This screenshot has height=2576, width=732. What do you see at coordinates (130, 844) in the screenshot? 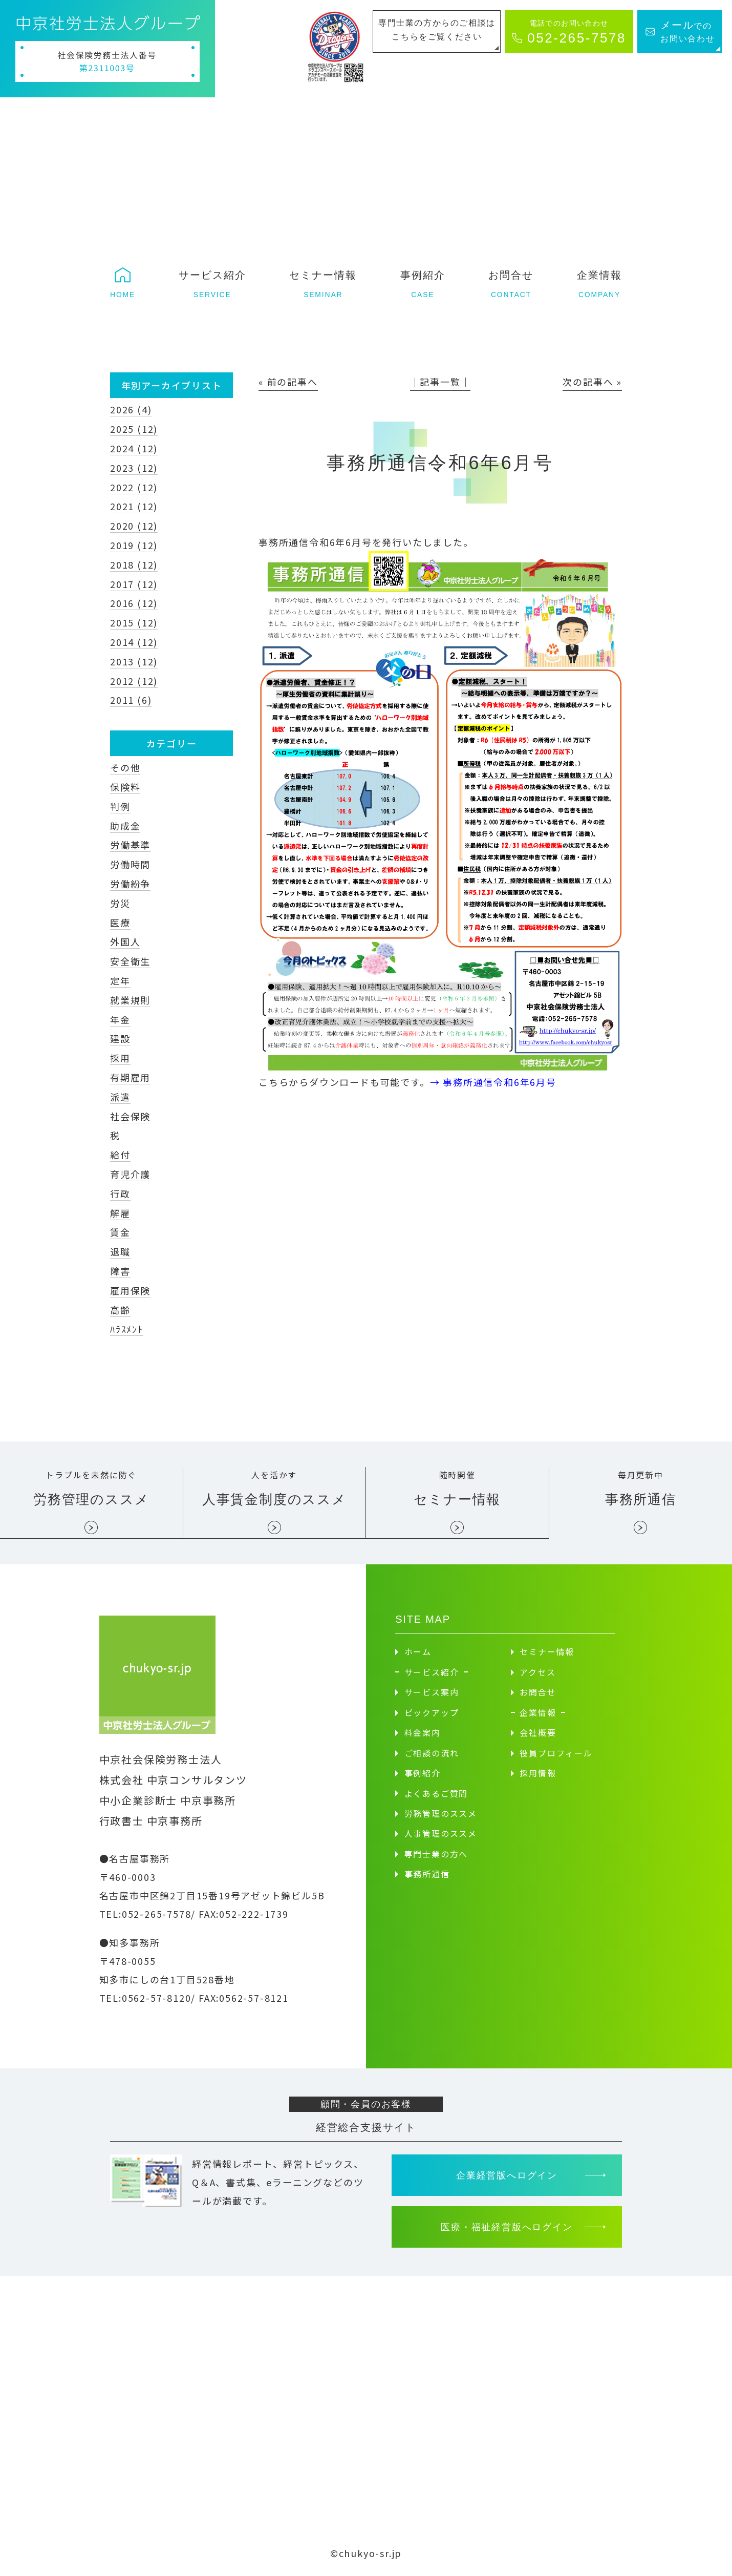
I see `労働基準` at bounding box center [130, 844].